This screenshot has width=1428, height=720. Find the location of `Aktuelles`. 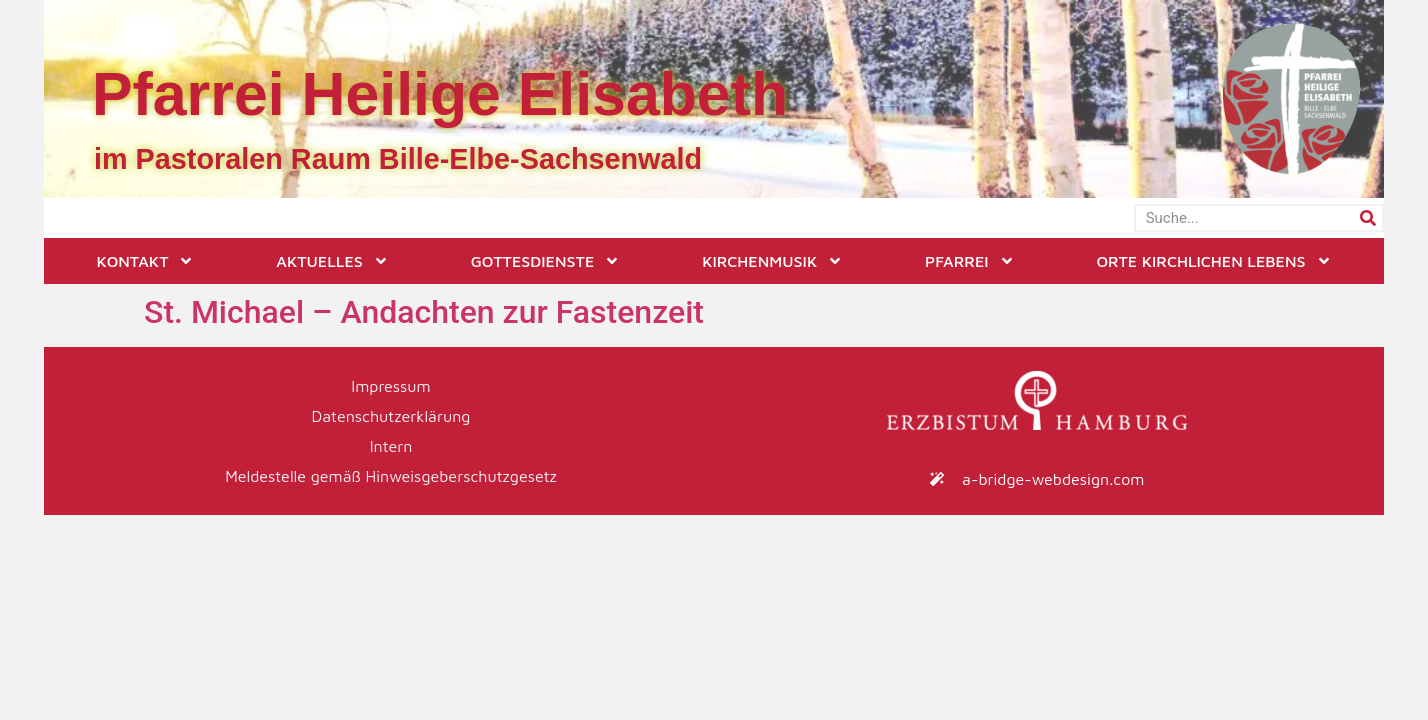

Aktuelles is located at coordinates (332, 261).